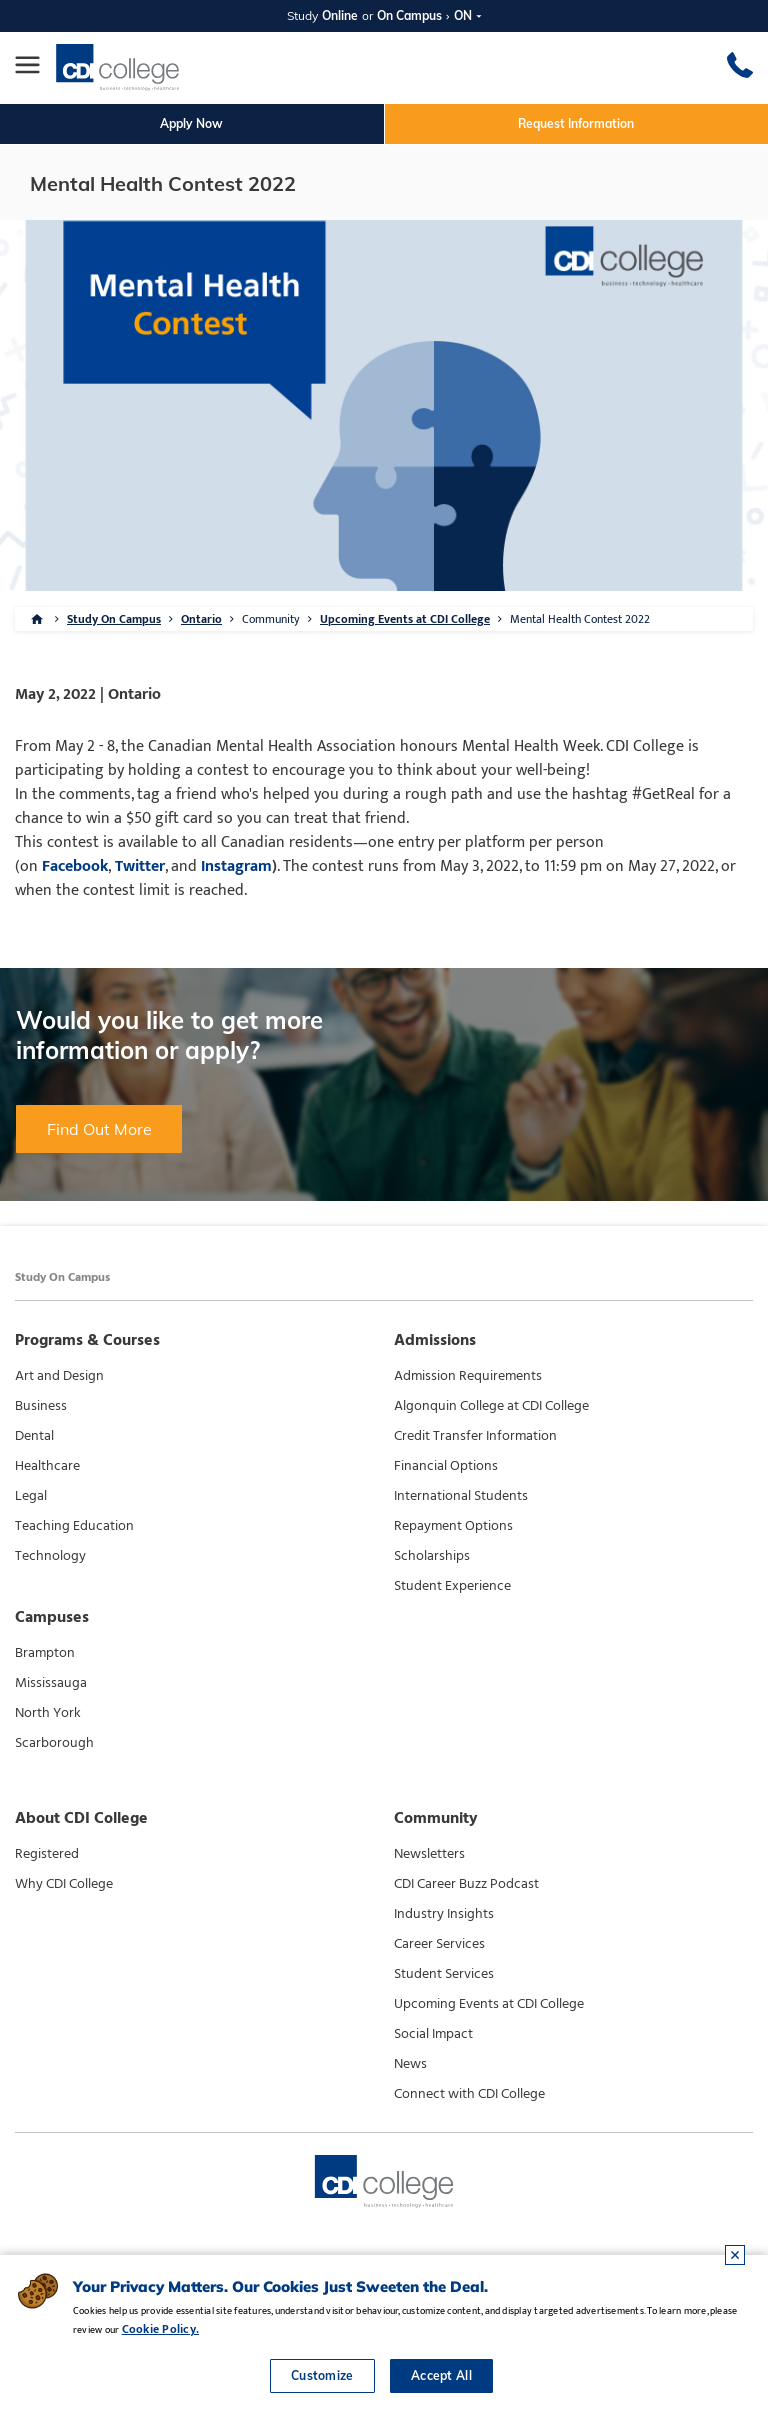 The width and height of the screenshot is (768, 2409). What do you see at coordinates (34, 1436) in the screenshot?
I see `Dental` at bounding box center [34, 1436].